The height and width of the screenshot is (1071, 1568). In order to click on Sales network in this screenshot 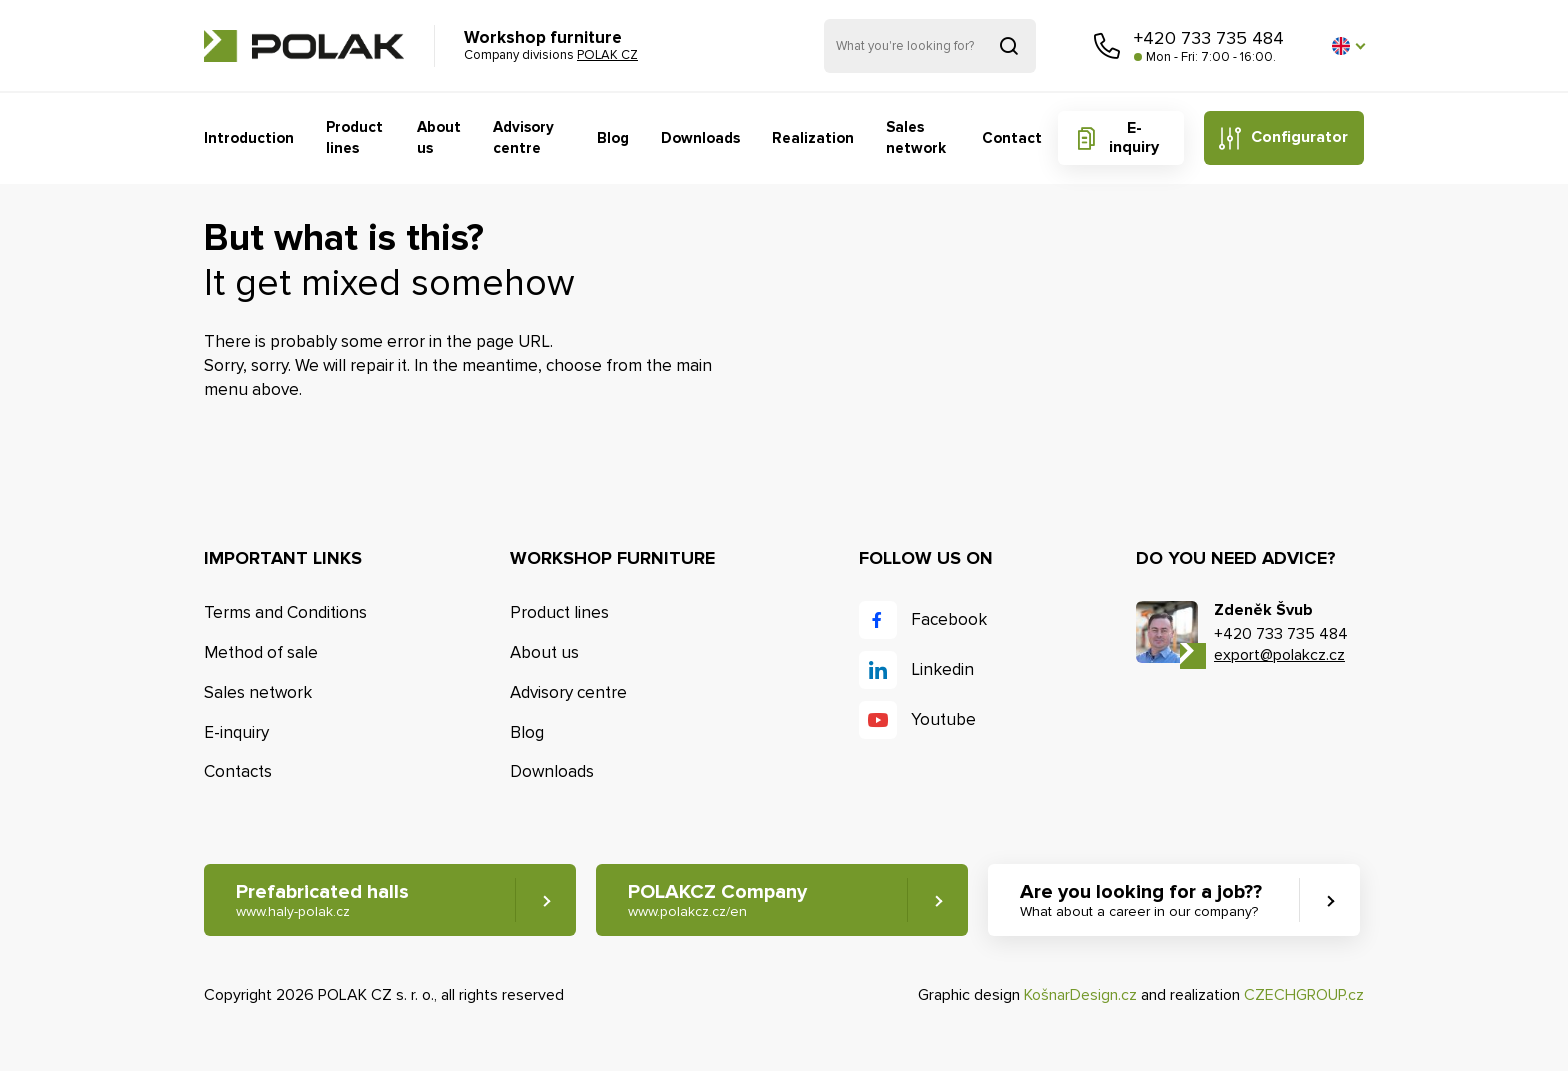, I will do `click(916, 137)`.